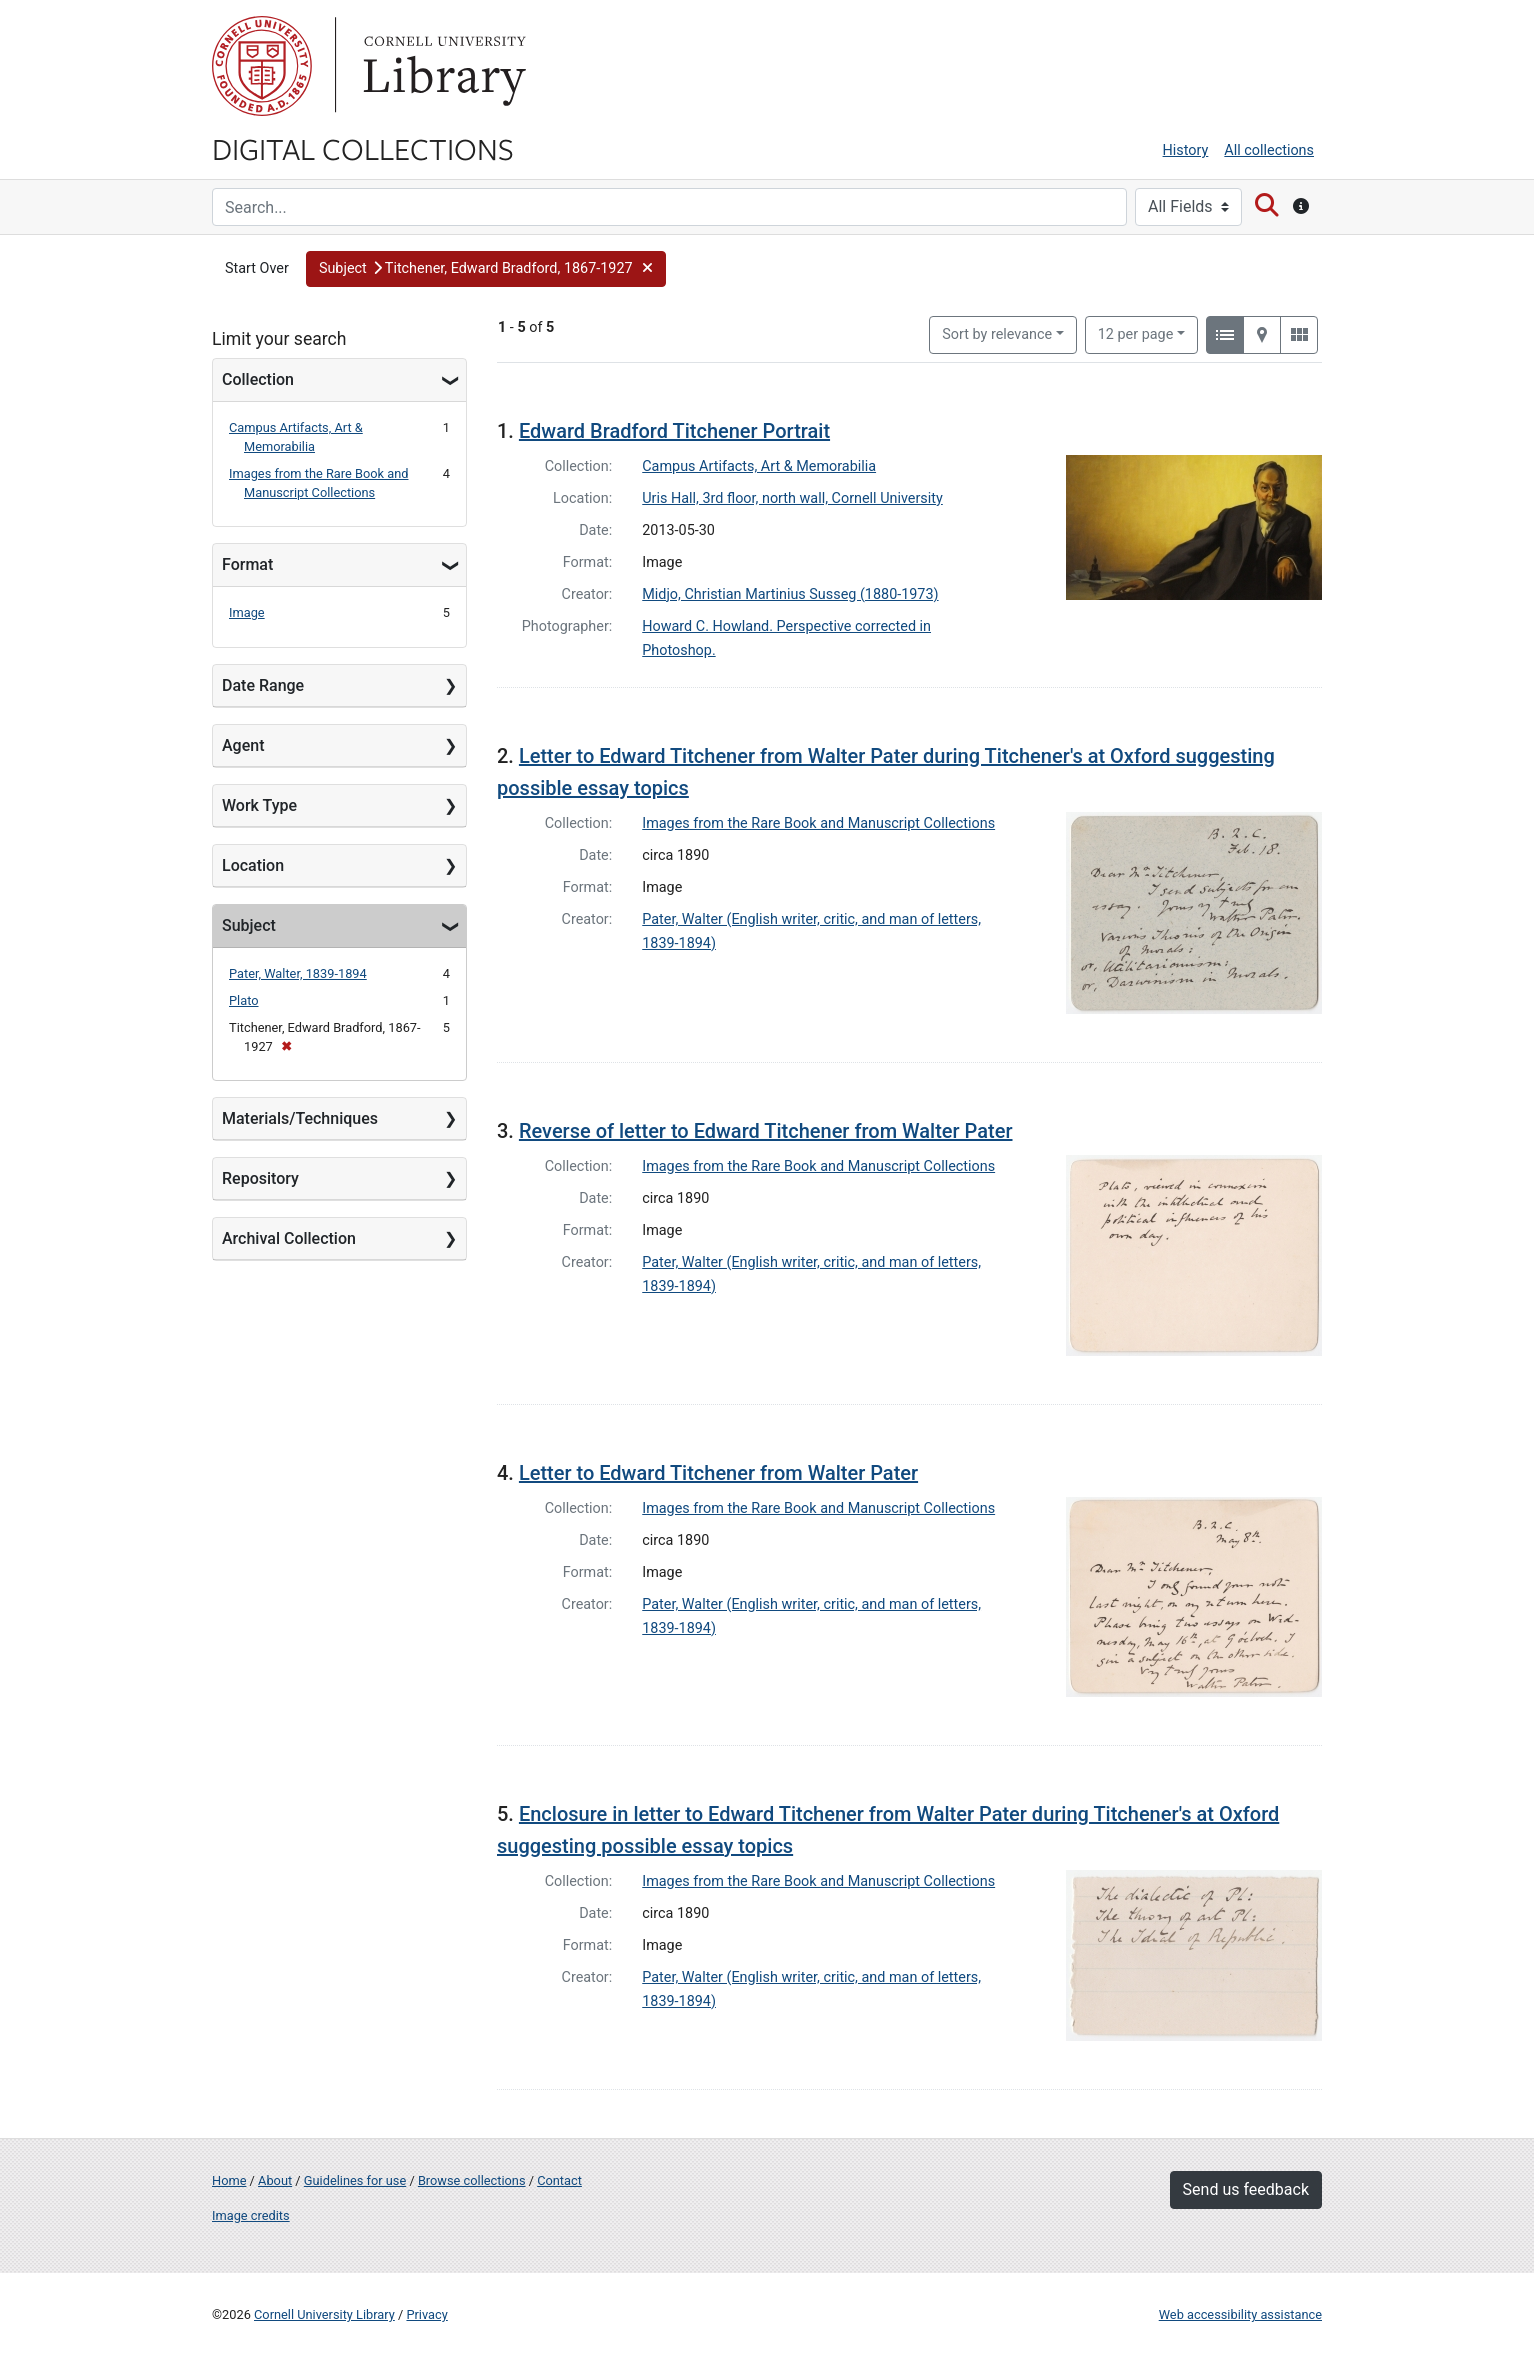  I want to click on Date Range, so click(263, 685).